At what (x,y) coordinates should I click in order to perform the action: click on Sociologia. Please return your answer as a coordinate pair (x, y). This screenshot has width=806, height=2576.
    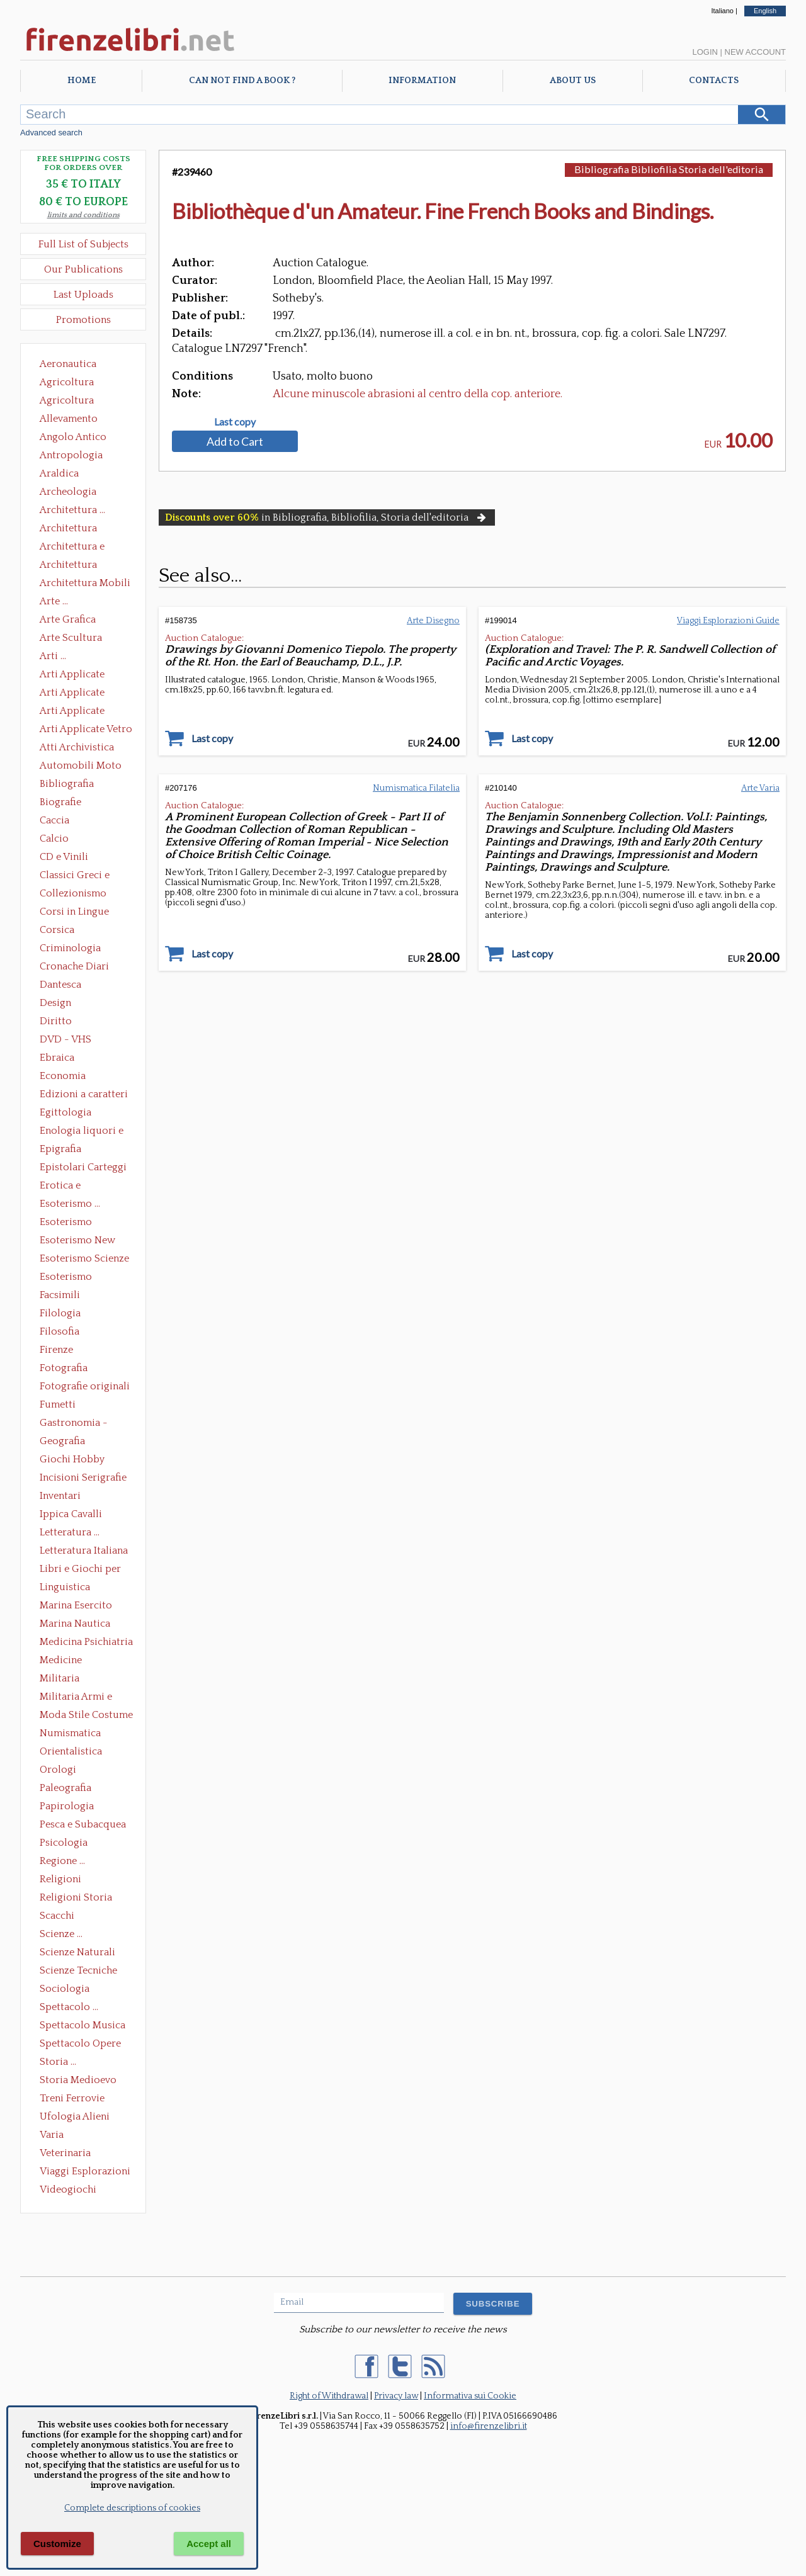
    Looking at the image, I should click on (64, 1988).